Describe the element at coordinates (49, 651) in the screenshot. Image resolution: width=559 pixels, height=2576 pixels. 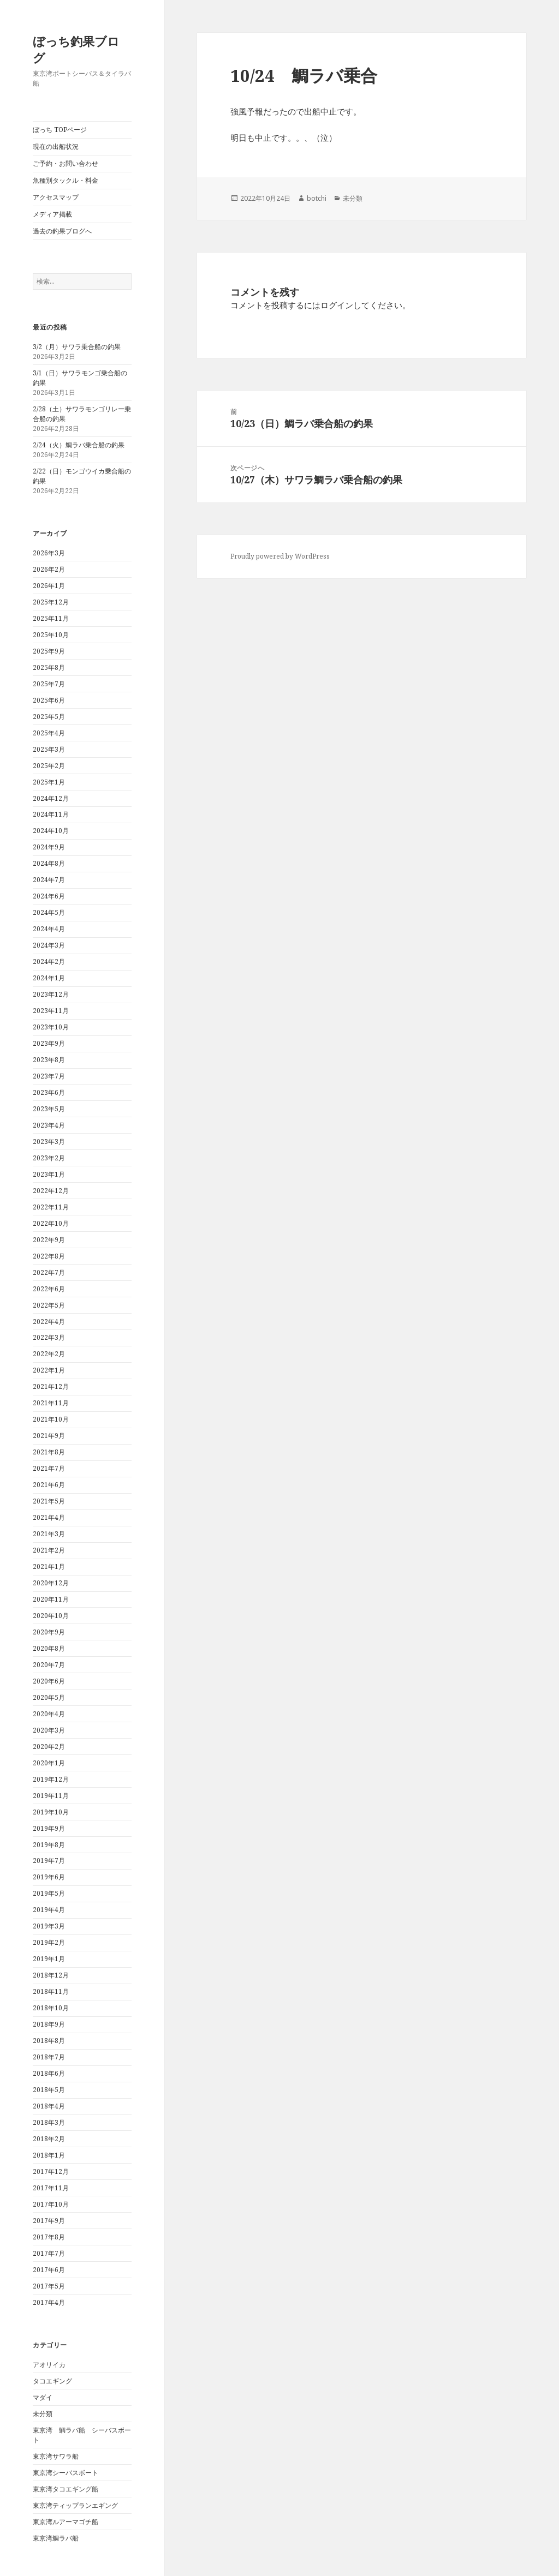
I see `2025年9月` at that location.